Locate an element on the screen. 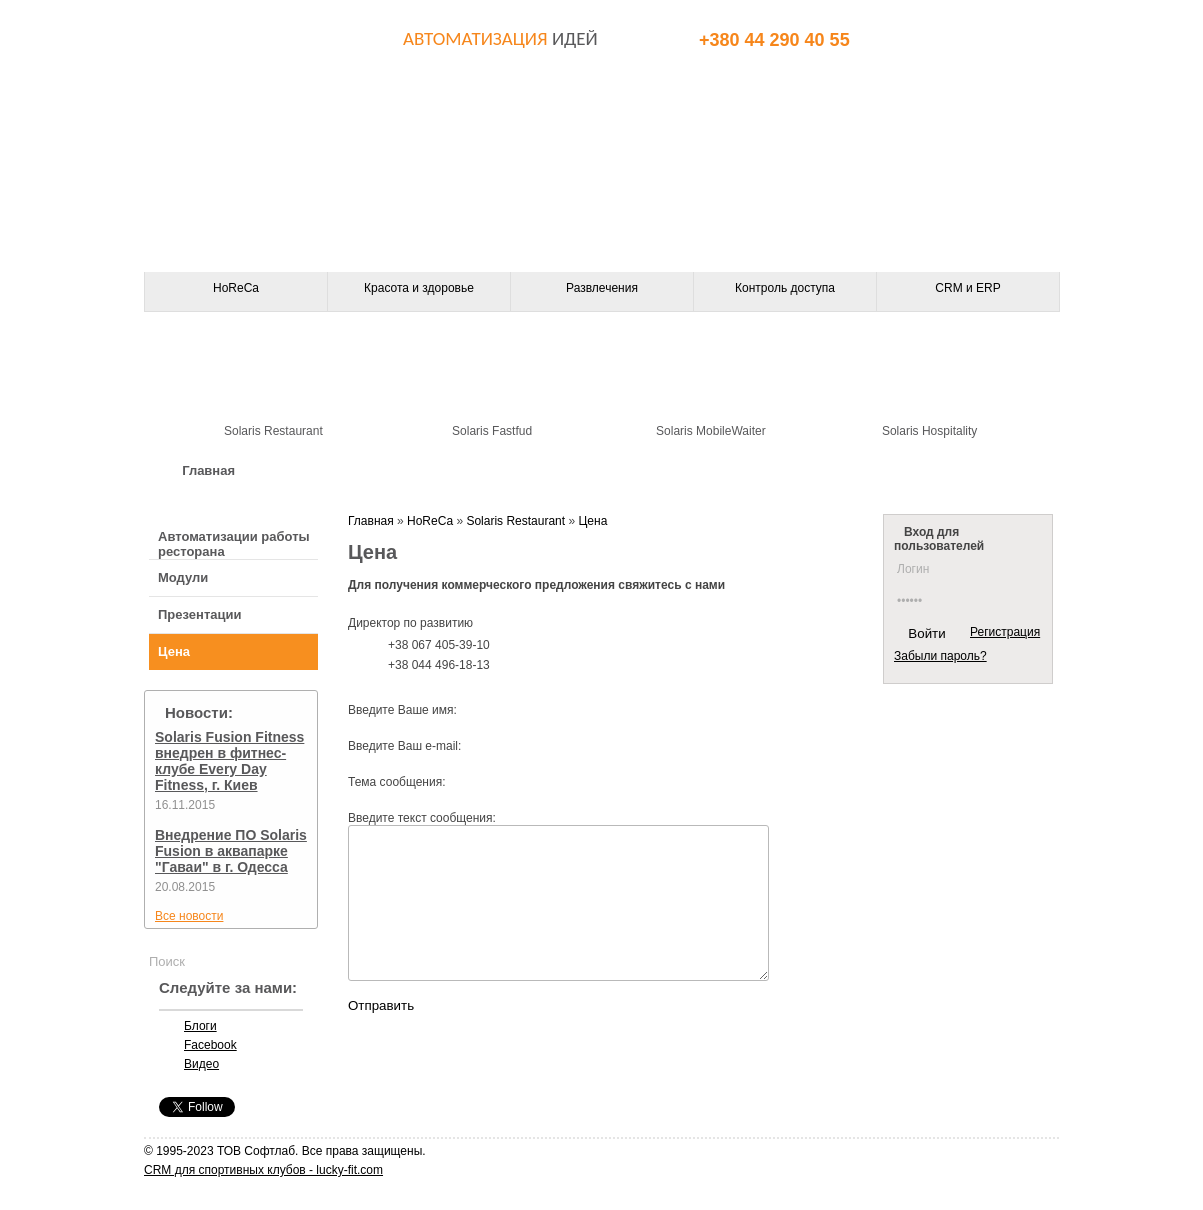  Модули is located at coordinates (183, 577).